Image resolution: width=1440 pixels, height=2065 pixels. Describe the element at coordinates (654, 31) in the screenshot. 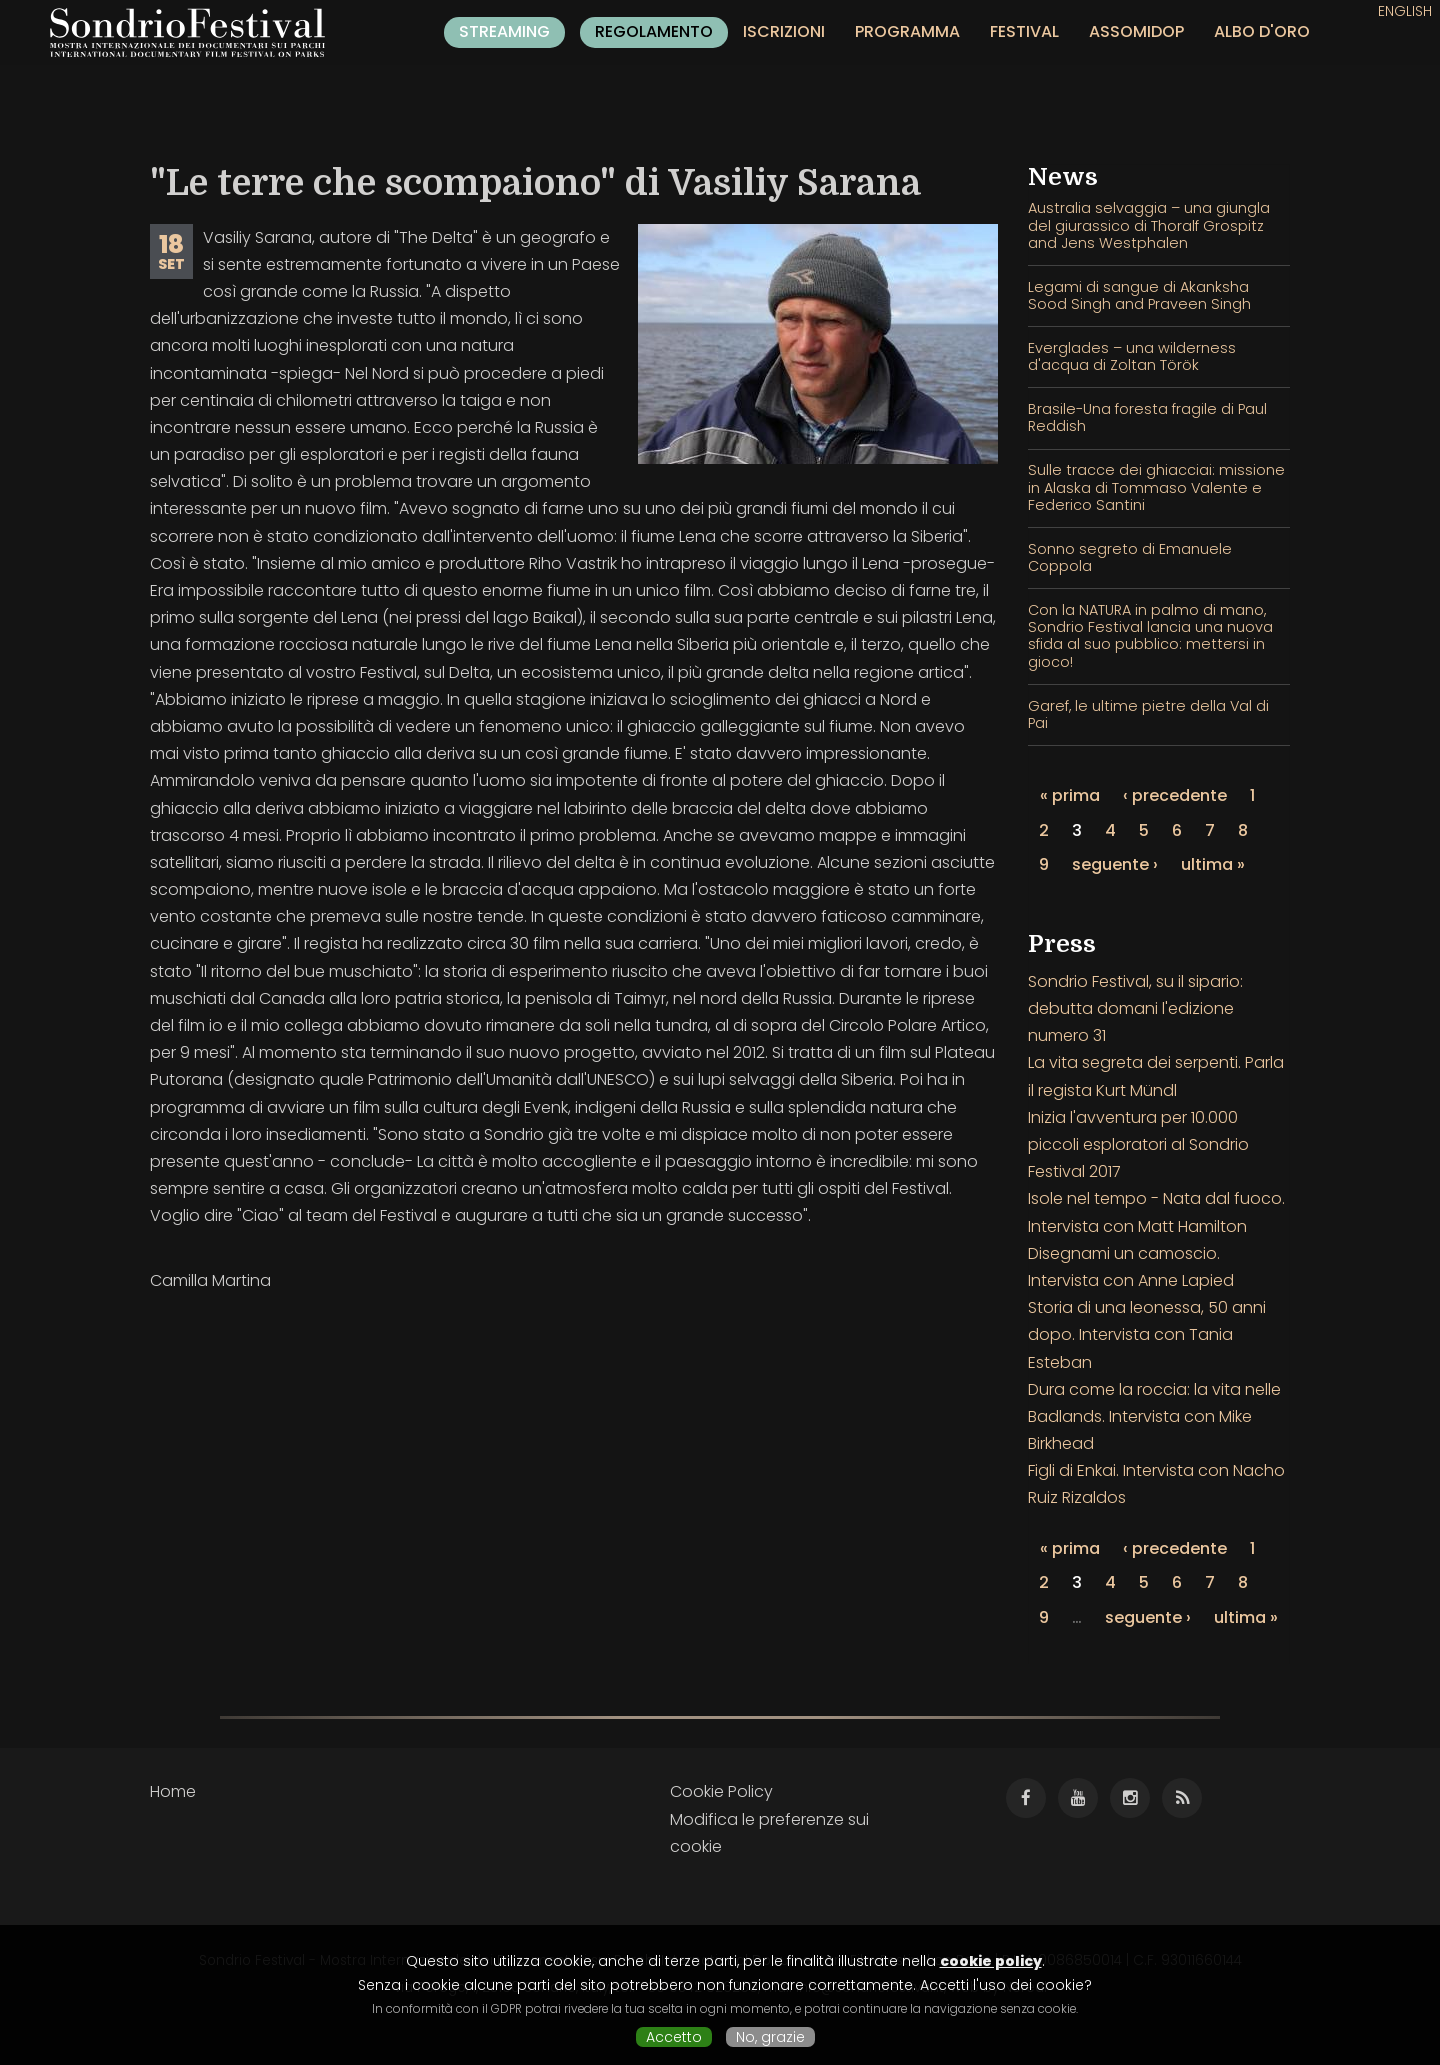

I see `Regolamento` at that location.